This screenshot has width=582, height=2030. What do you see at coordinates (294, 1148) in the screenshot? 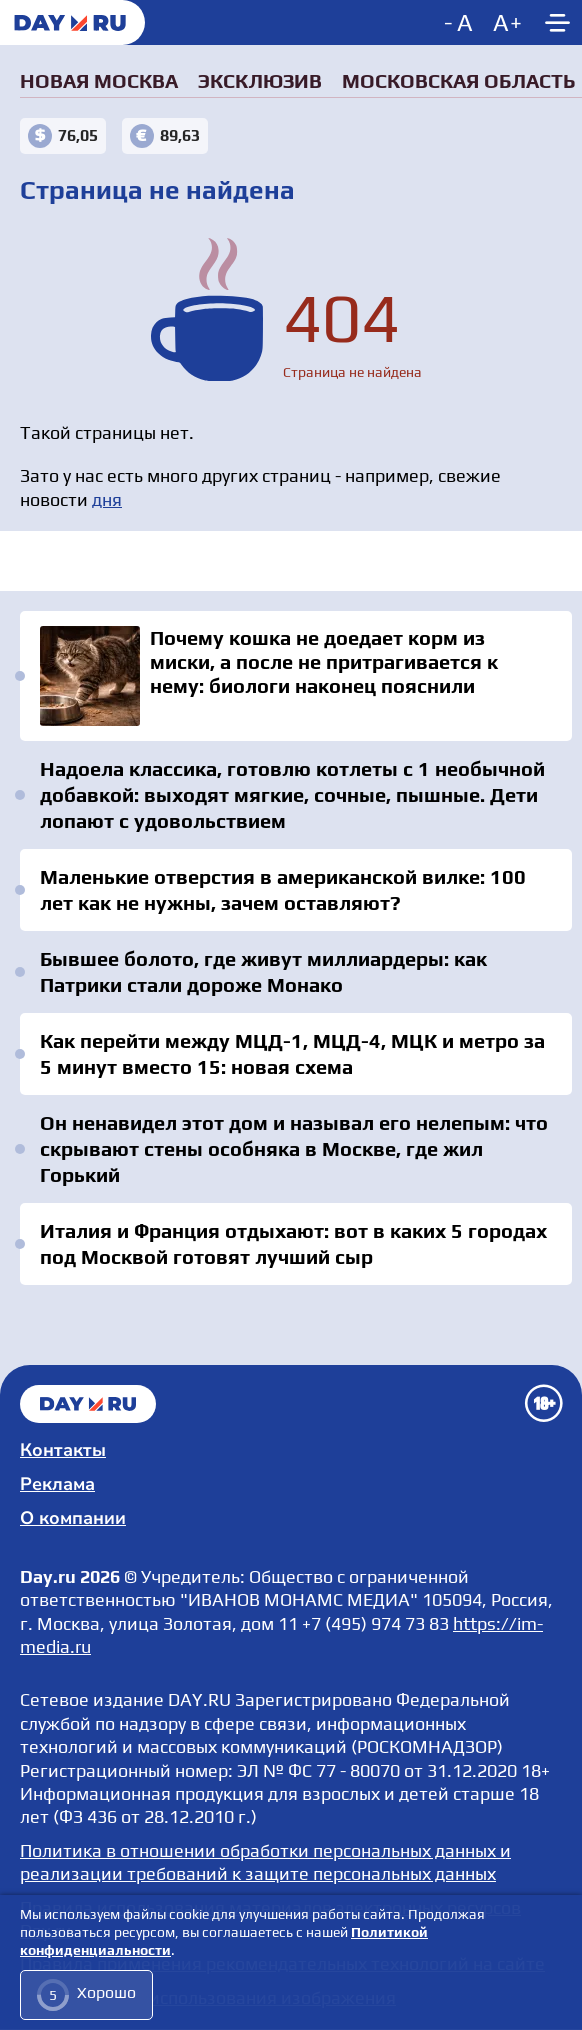
I see `Он ненавидел этот дом и называл его нелепым: что скрывают стены особняка в Москве, где жил Горький` at bounding box center [294, 1148].